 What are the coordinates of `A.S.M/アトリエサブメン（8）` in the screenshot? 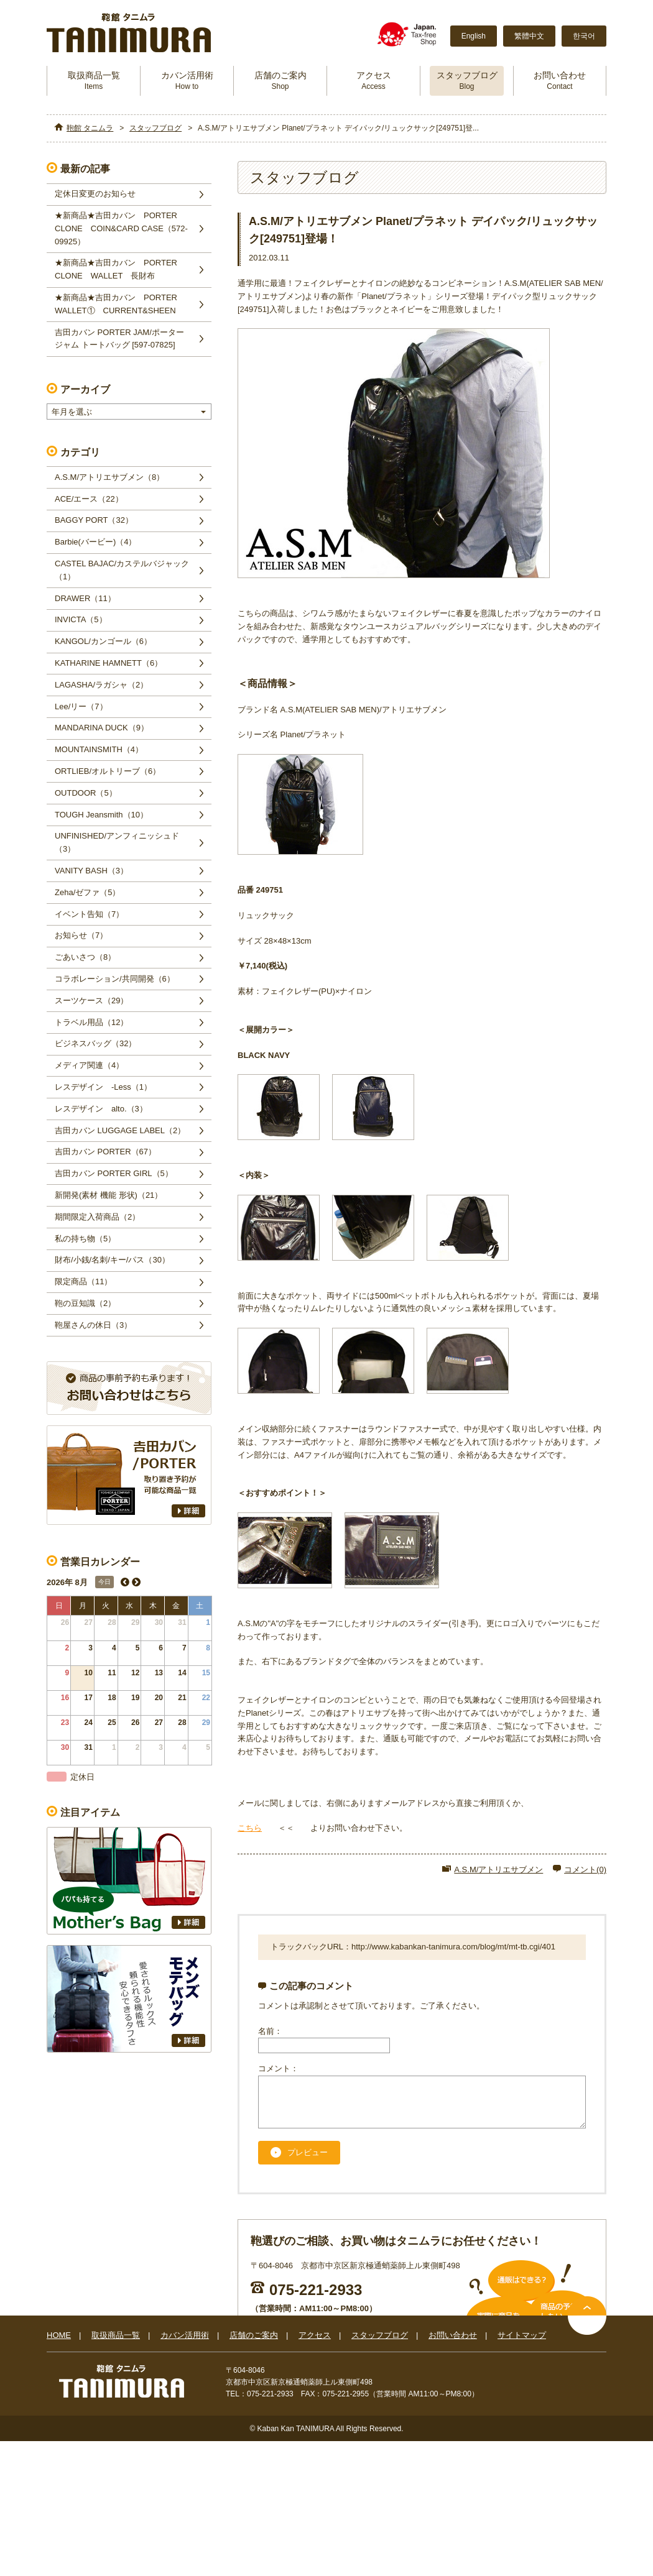 It's located at (109, 477).